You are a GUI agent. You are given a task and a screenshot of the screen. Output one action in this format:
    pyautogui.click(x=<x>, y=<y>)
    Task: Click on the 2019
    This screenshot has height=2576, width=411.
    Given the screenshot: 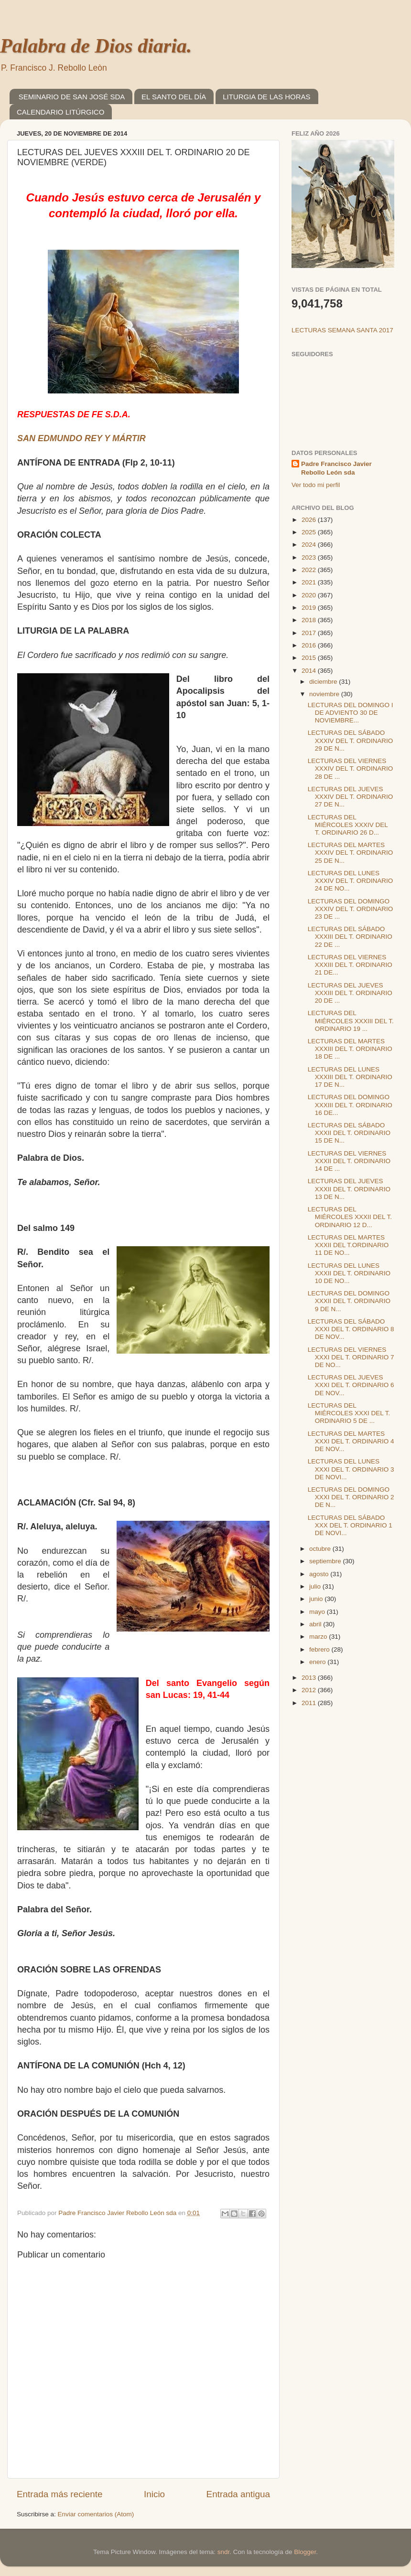 What is the action you would take?
    pyautogui.click(x=310, y=607)
    